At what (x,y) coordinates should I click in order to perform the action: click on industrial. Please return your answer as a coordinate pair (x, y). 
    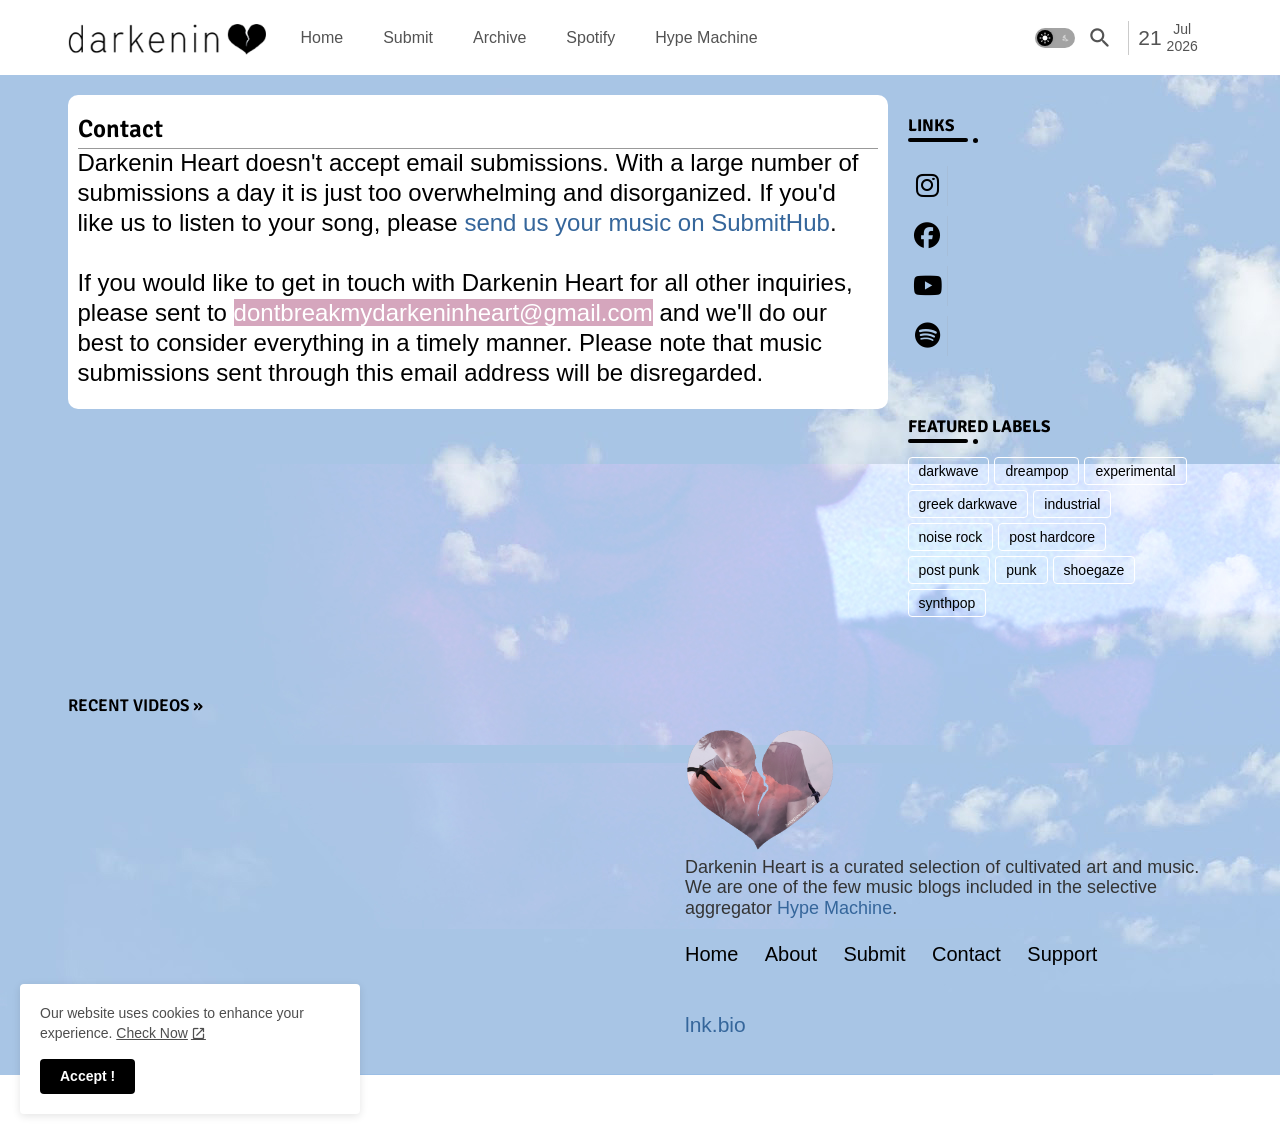
    Looking at the image, I should click on (1072, 504).